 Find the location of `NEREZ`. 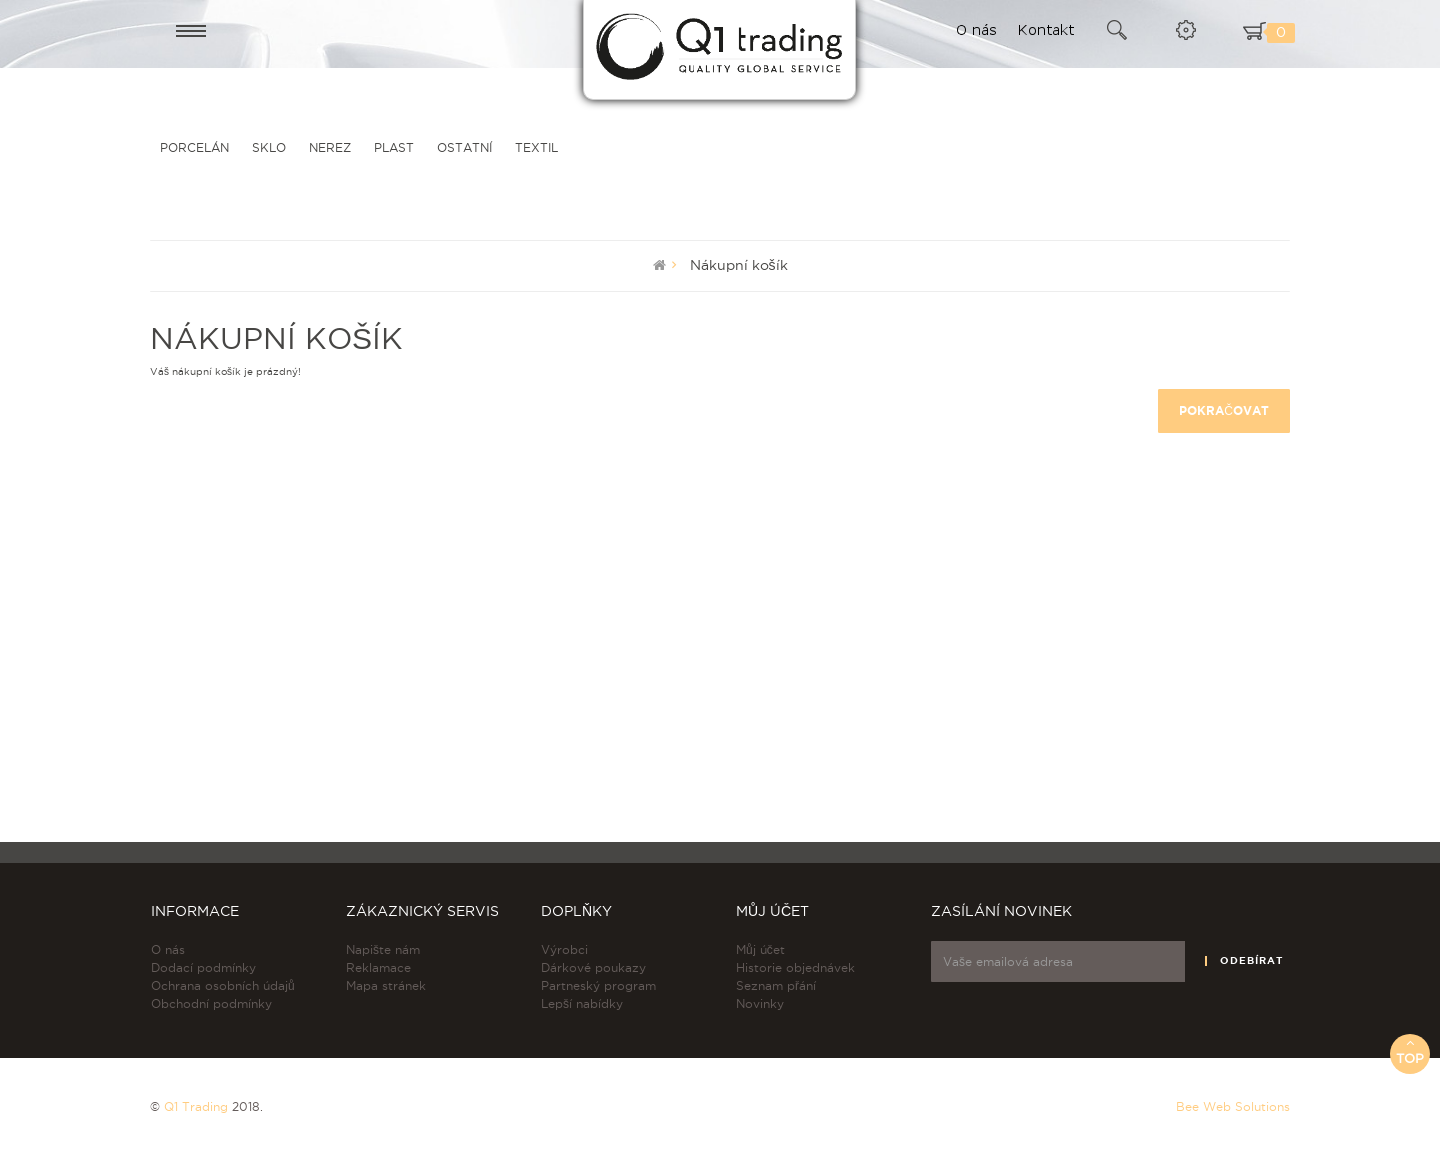

NEREZ is located at coordinates (330, 147).